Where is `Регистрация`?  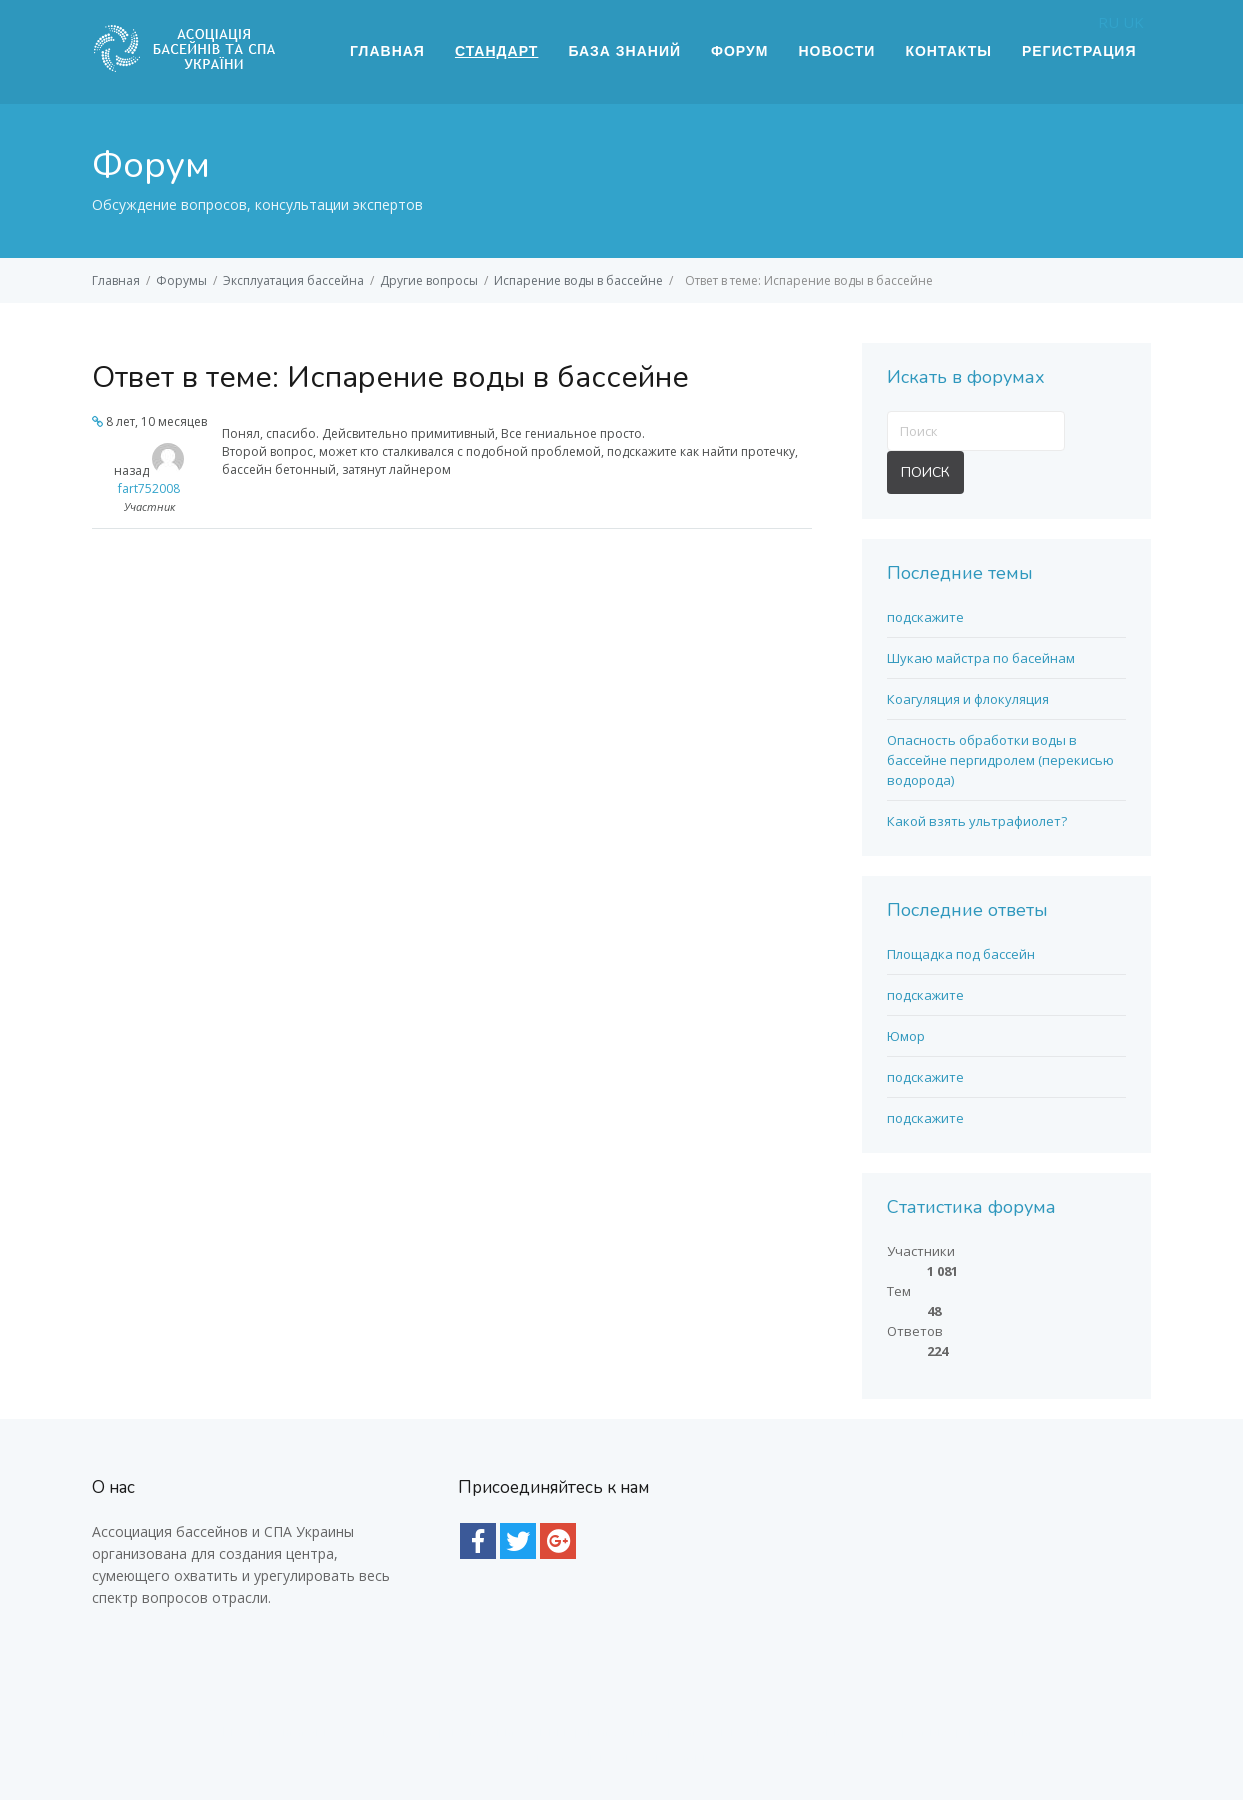 Регистрация is located at coordinates (1079, 51).